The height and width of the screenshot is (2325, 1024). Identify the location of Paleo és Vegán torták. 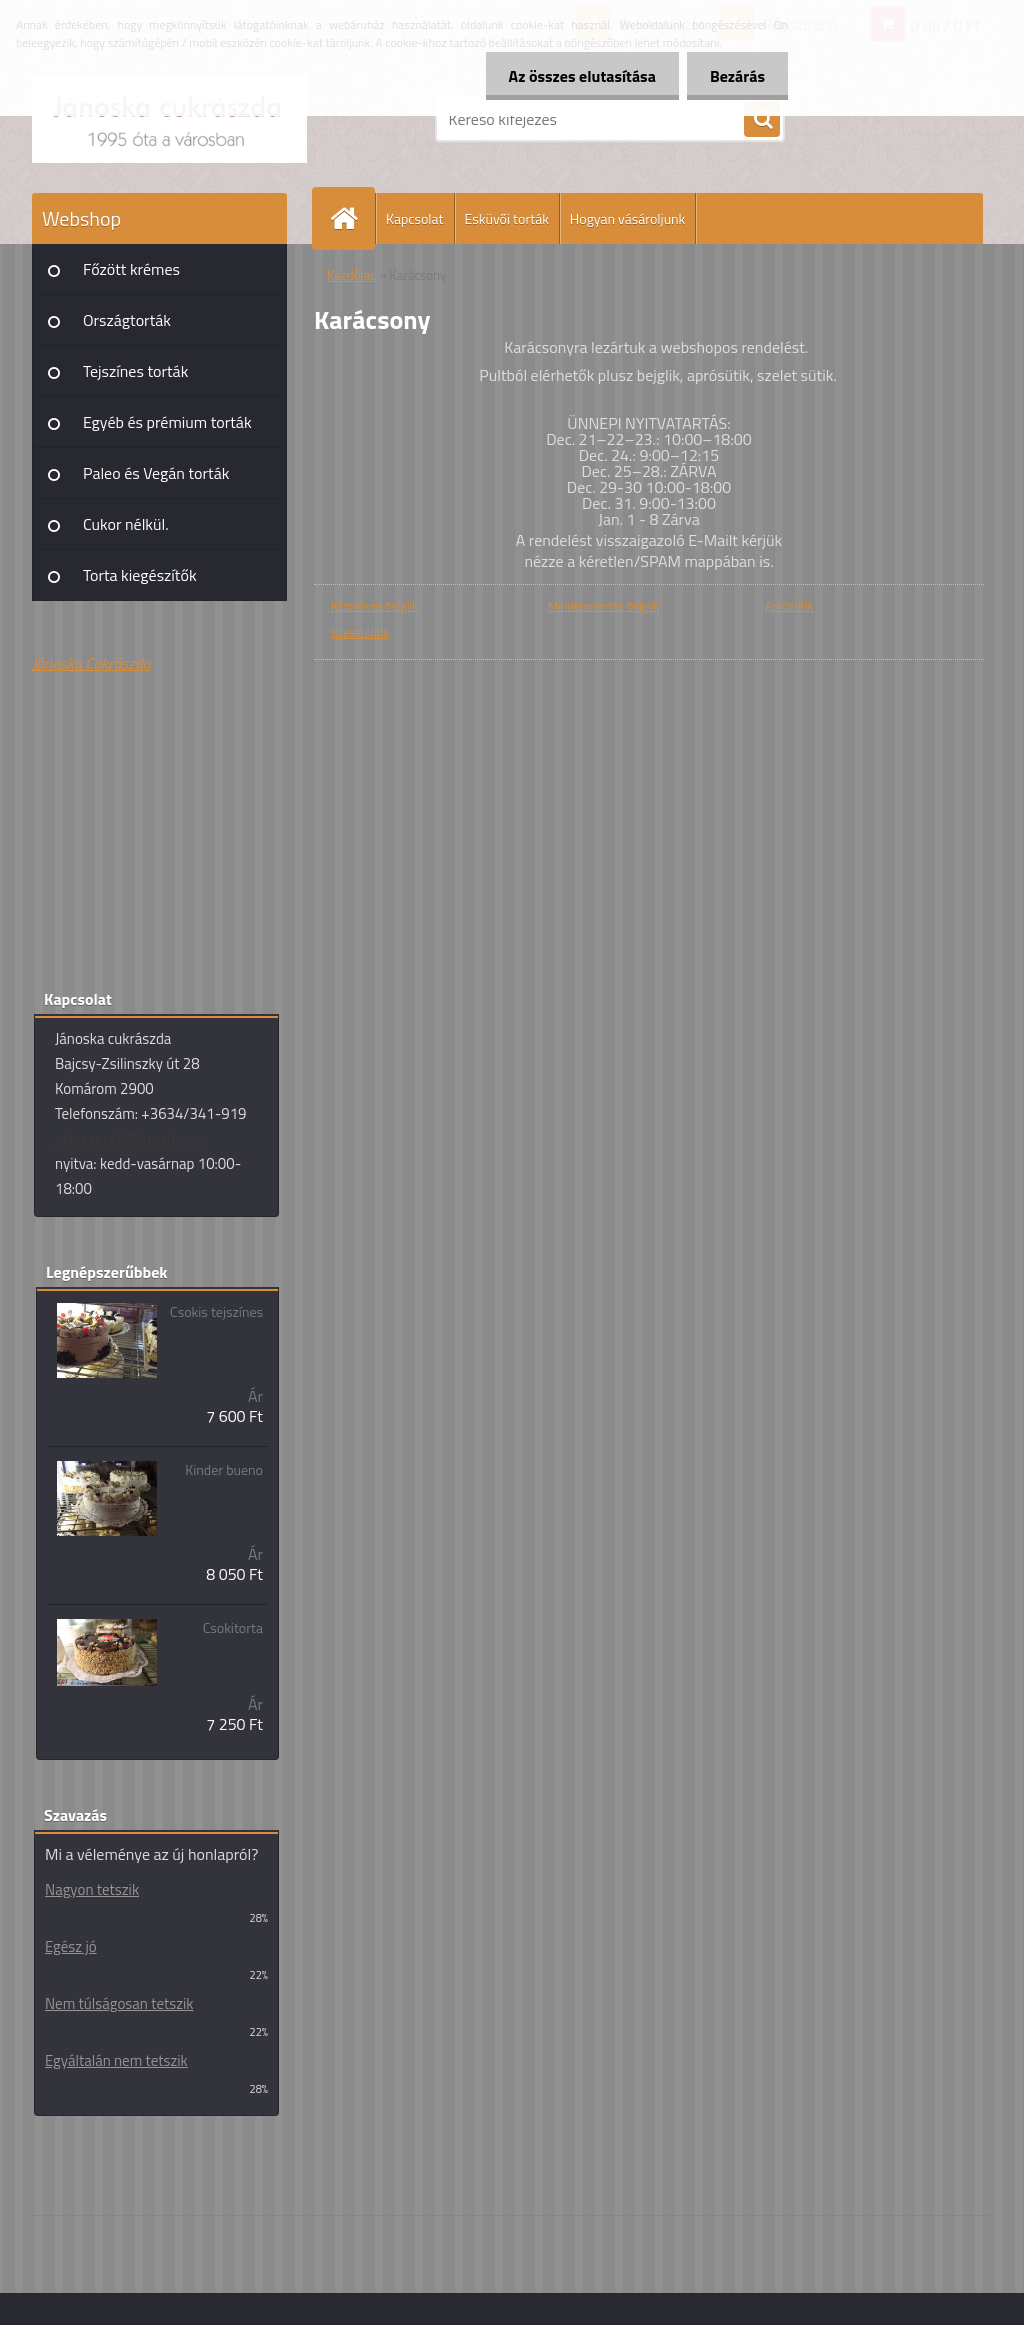
(156, 473).